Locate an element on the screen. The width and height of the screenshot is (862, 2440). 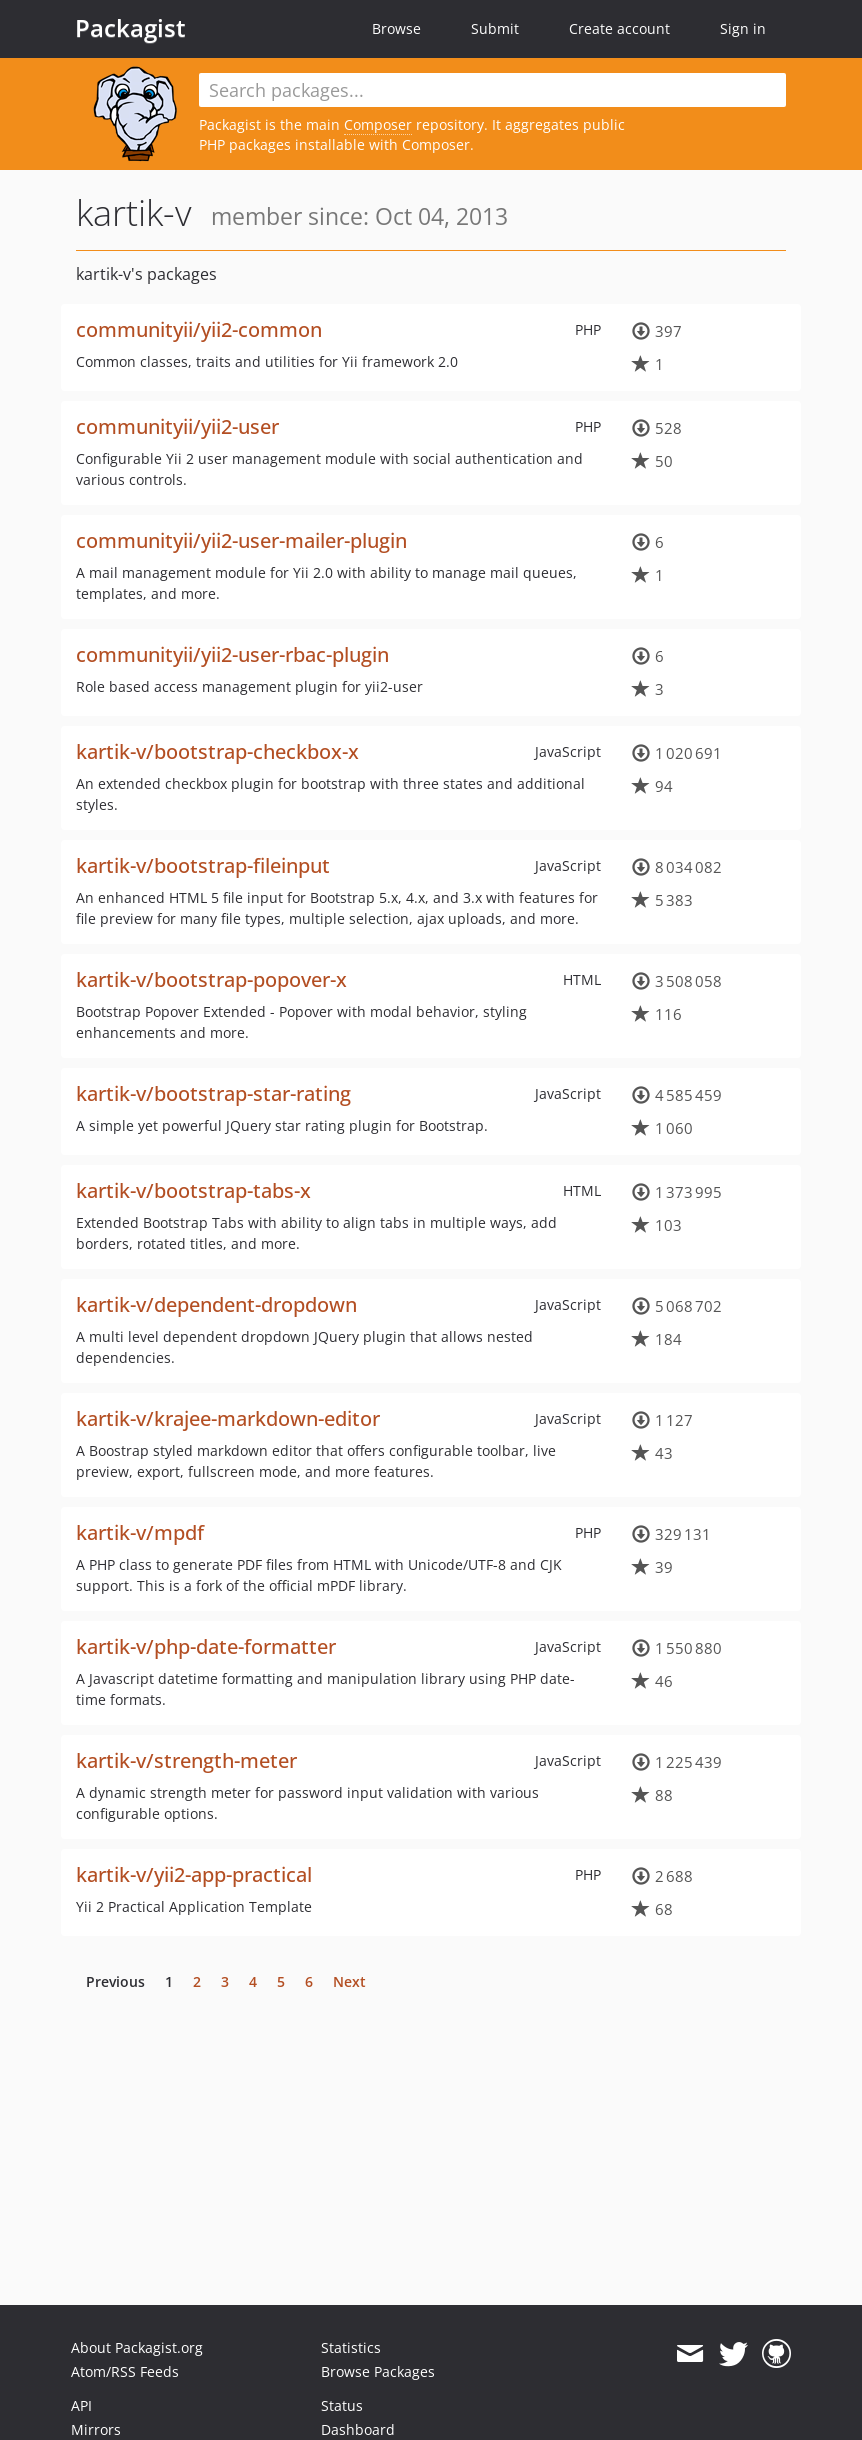
Dashboard is located at coordinates (358, 2429).